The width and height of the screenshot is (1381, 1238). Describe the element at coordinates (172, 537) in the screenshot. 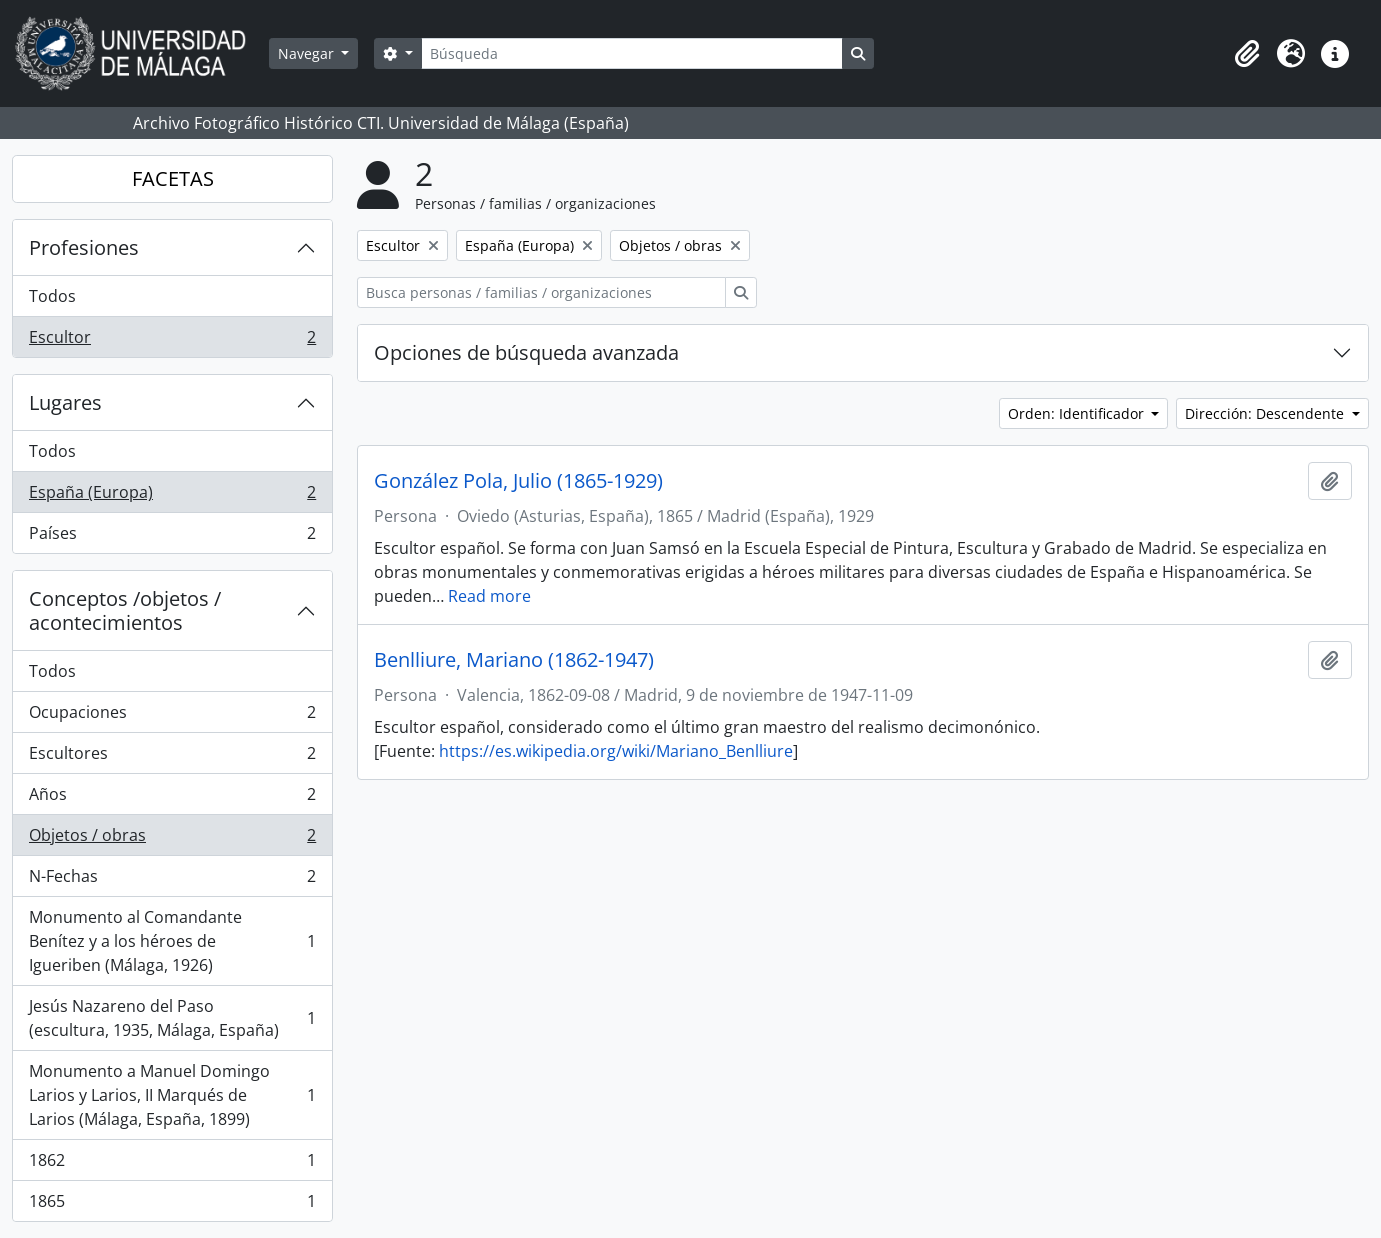

I see `Países` at that location.